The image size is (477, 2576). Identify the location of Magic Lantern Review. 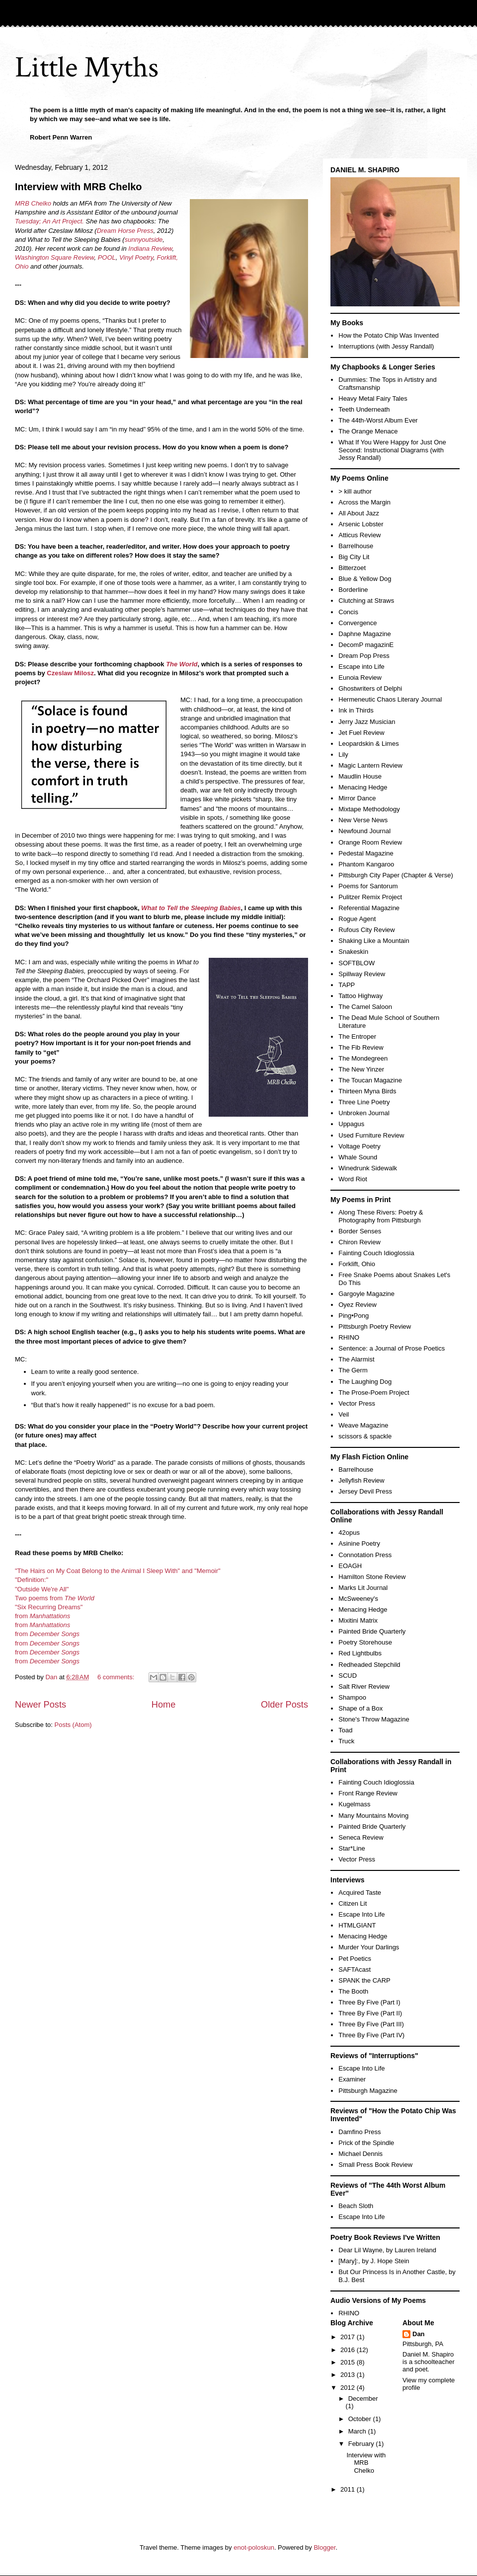
(370, 765).